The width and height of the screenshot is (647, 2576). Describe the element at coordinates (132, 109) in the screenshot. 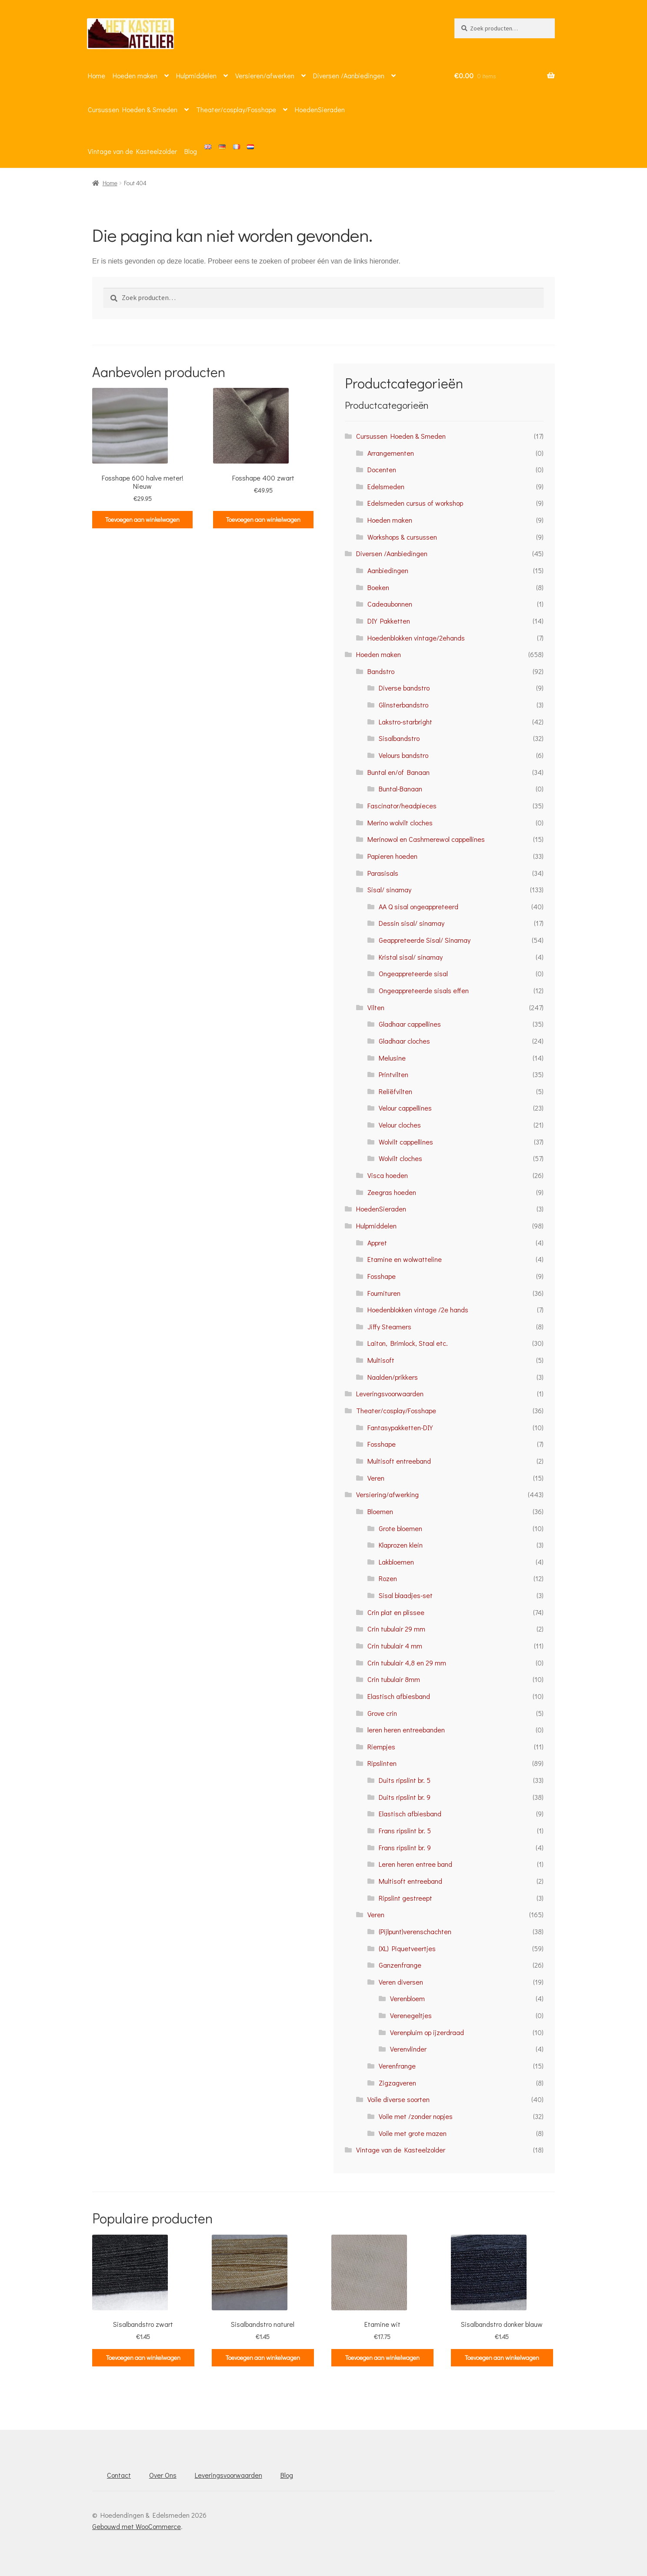

I see `Cursussen Hoeden & Smeden` at that location.